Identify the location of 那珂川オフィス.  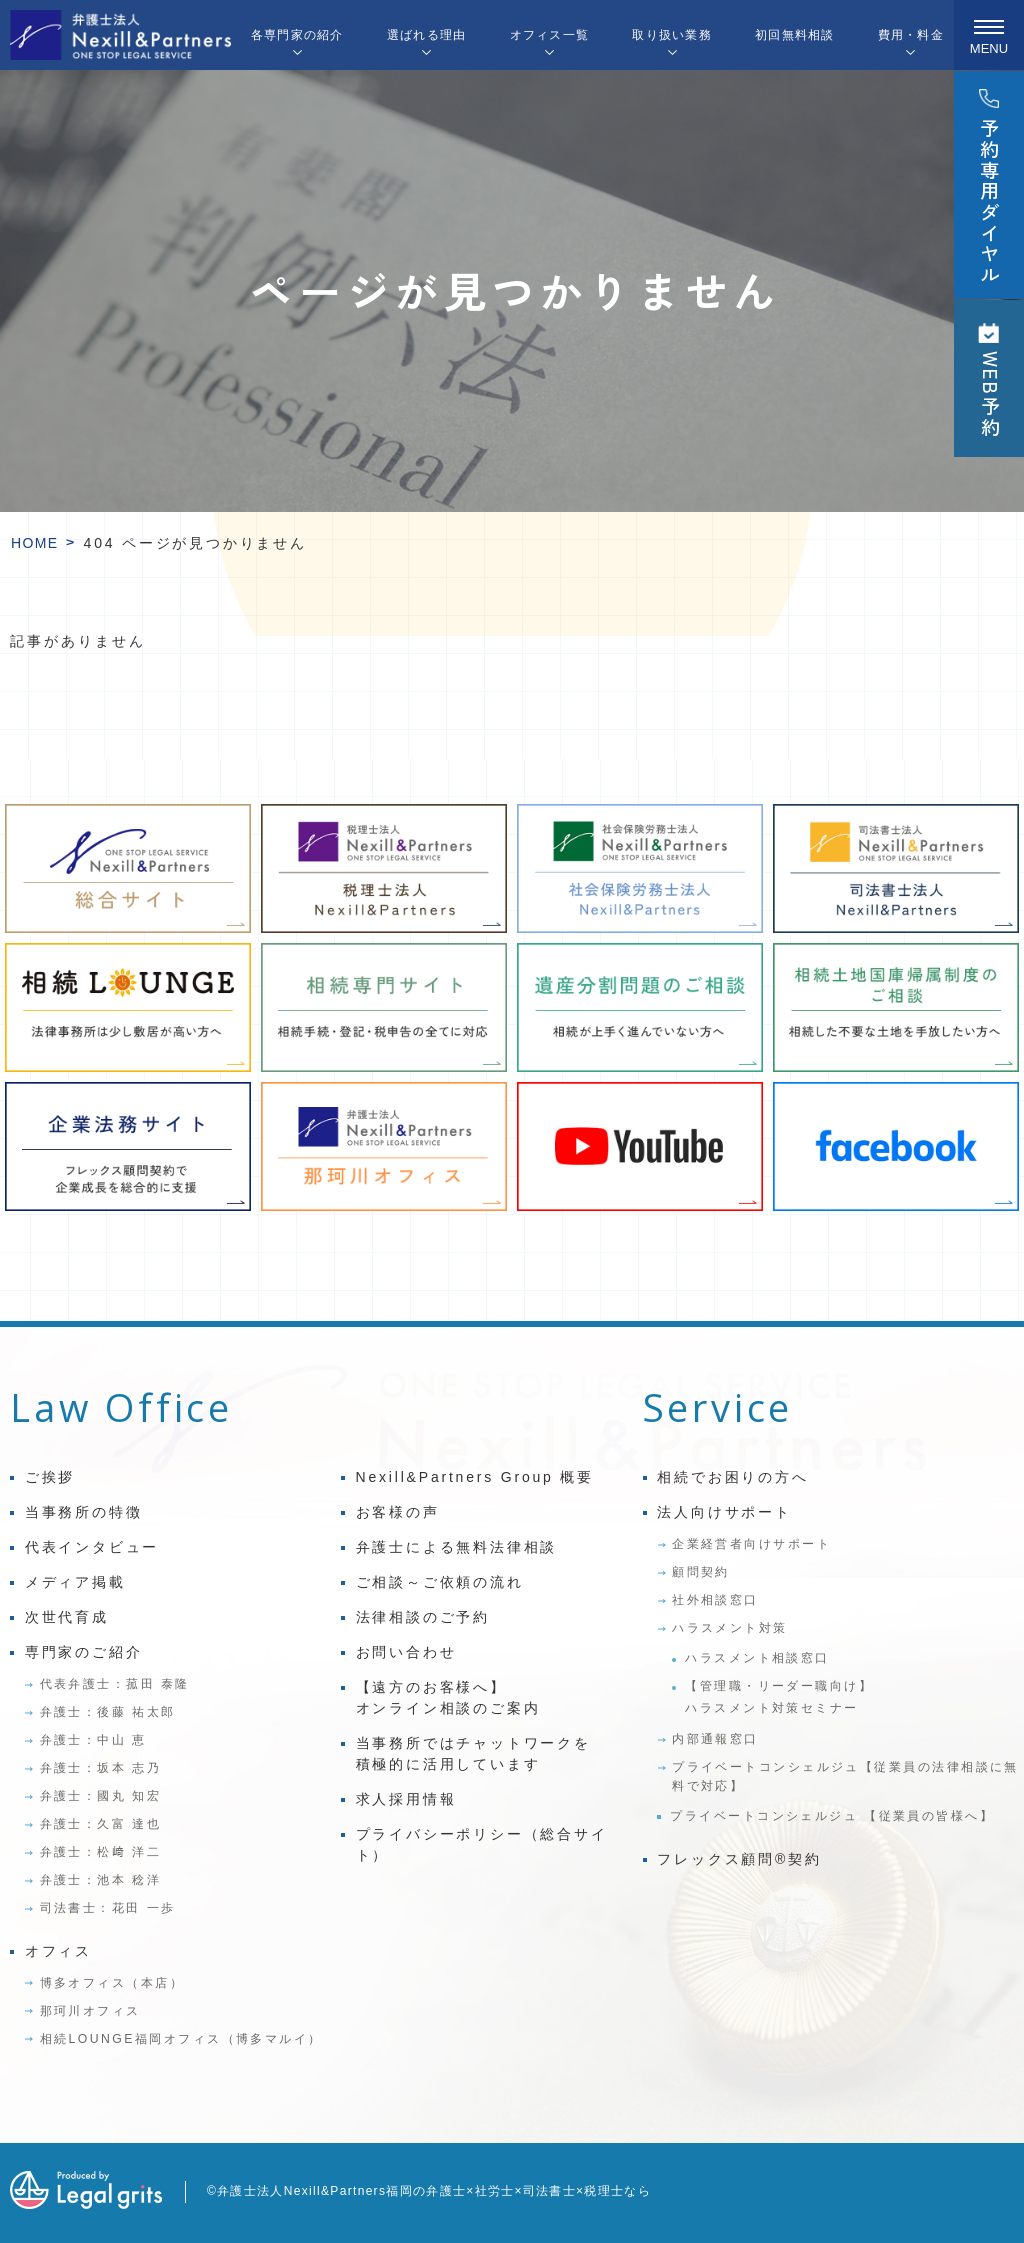
(90, 2011).